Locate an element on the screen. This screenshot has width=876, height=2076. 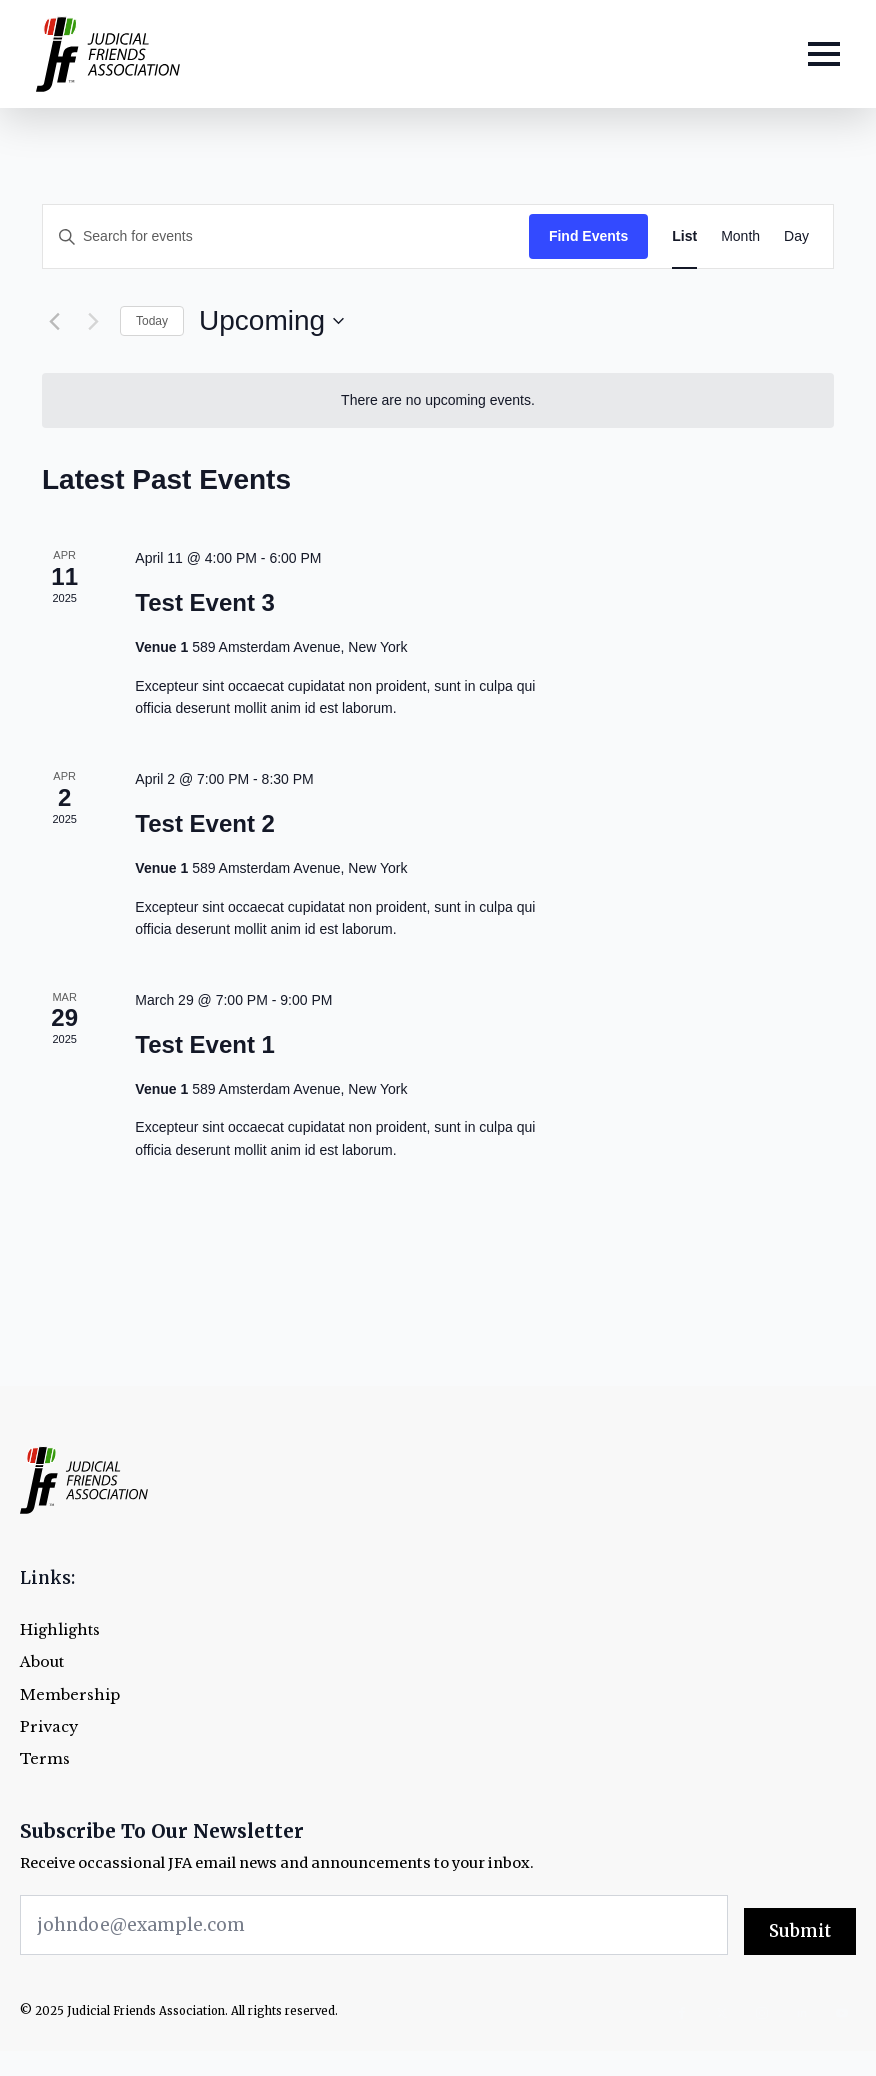
[Display Events in Month View] is located at coordinates (740, 236).